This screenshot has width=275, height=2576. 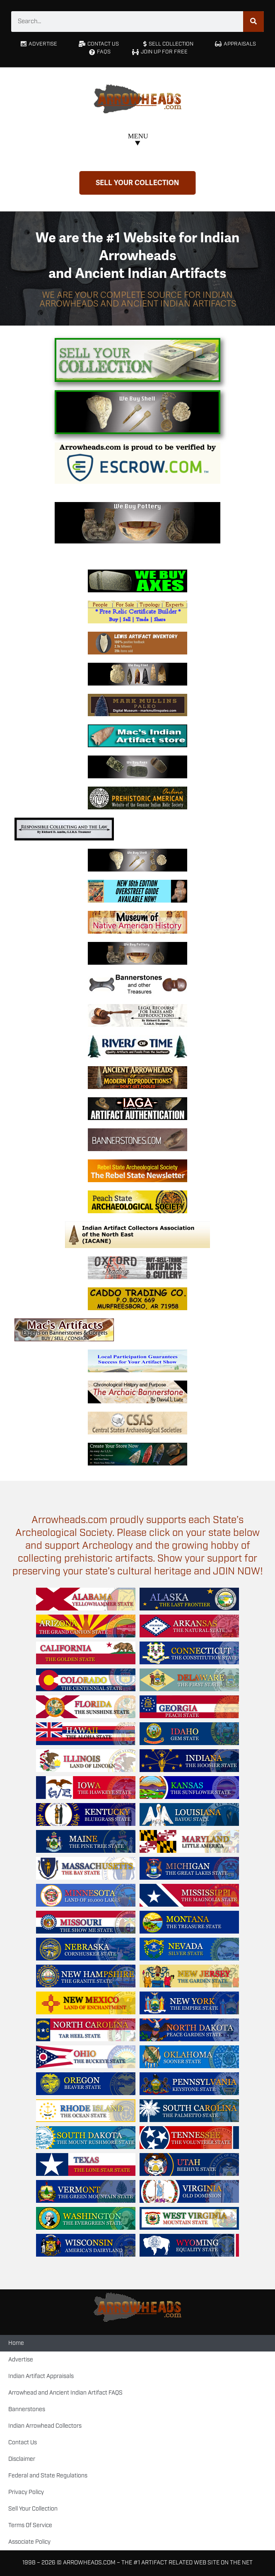 What do you see at coordinates (45, 2426) in the screenshot?
I see `Indian Arrowhead Collectors` at bounding box center [45, 2426].